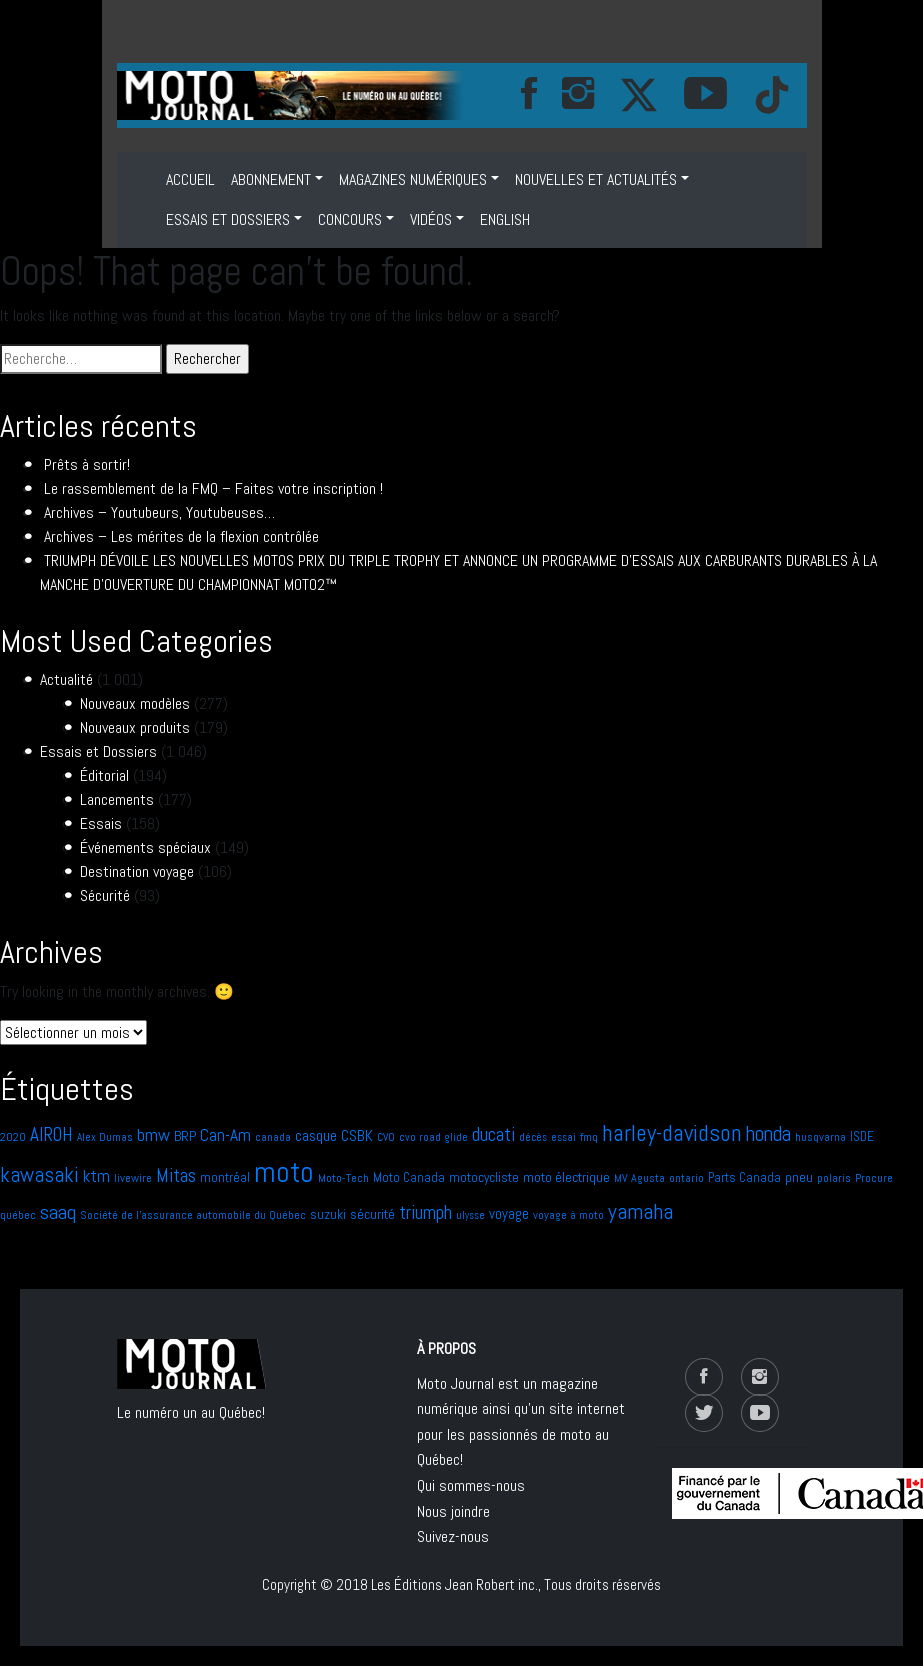  I want to click on MAGAZINES NUMÉRIQUES, so click(413, 179).